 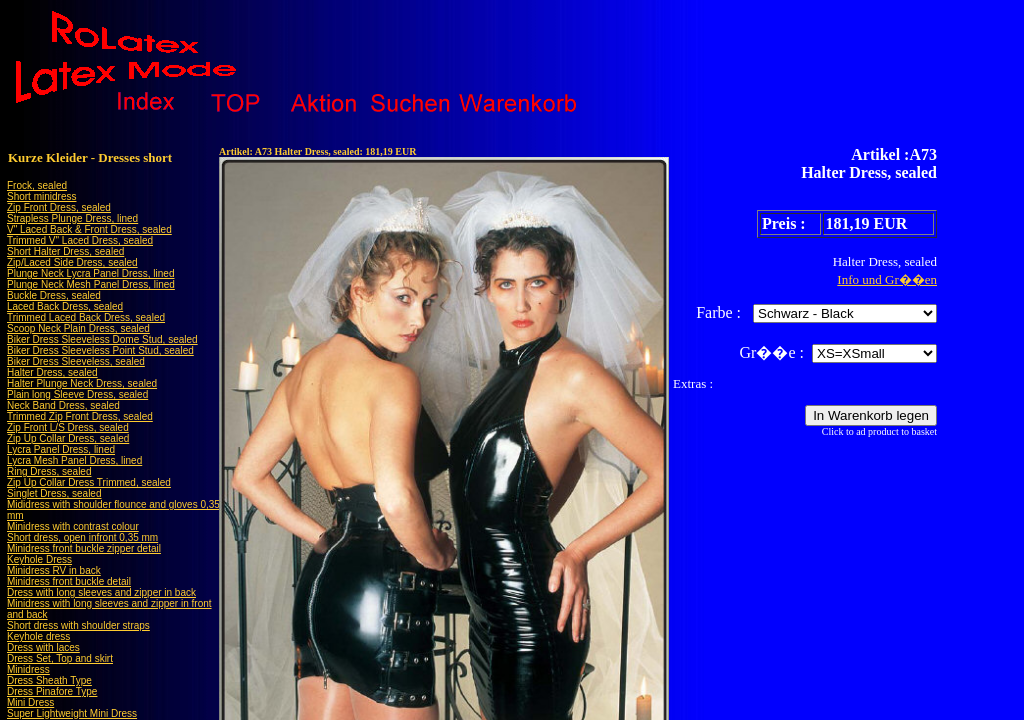 What do you see at coordinates (77, 394) in the screenshot?
I see `Plain long Sleeve Dress, sealed` at bounding box center [77, 394].